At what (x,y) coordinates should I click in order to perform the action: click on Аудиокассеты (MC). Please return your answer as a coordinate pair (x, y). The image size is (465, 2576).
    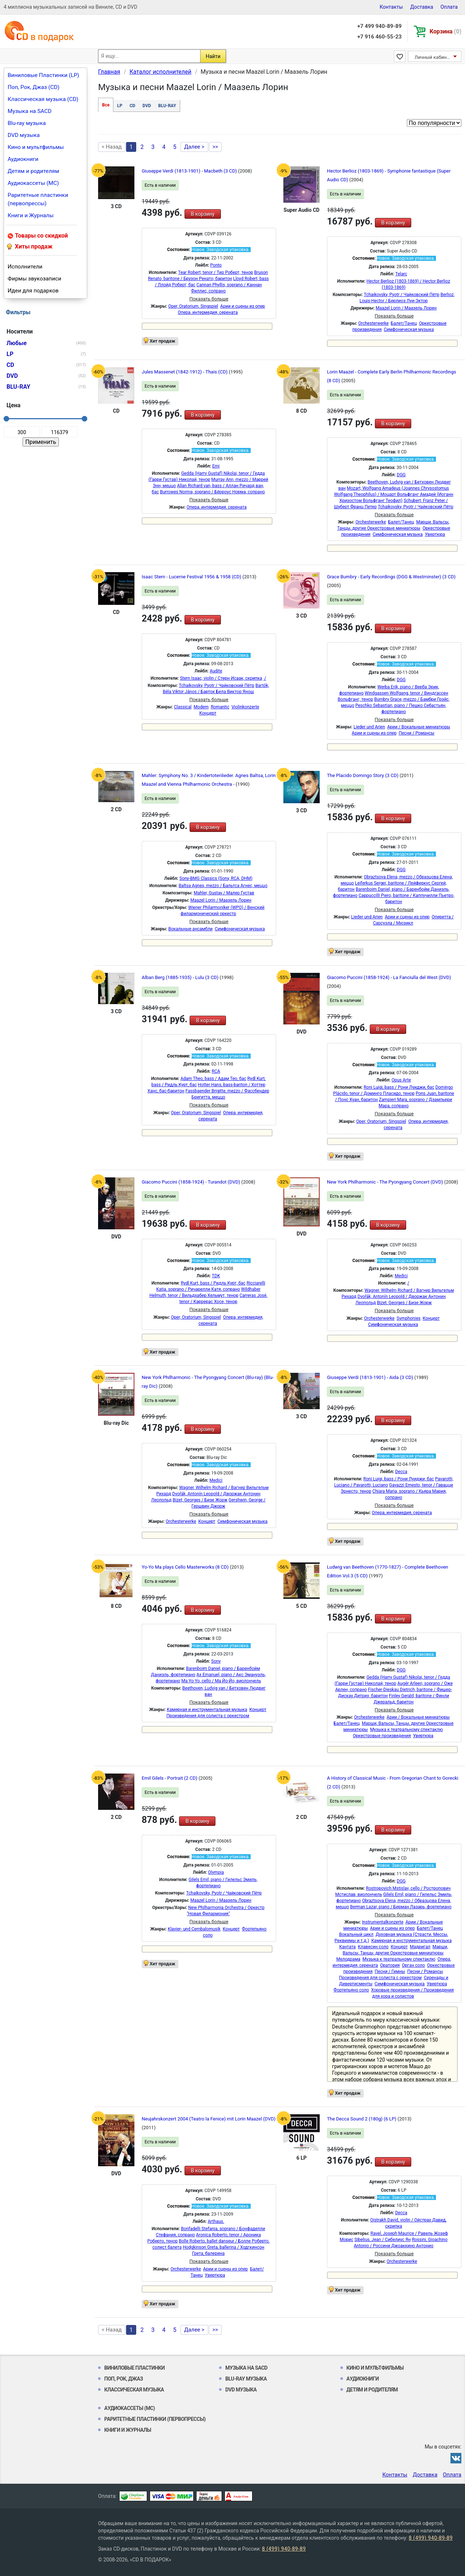
    Looking at the image, I should click on (33, 183).